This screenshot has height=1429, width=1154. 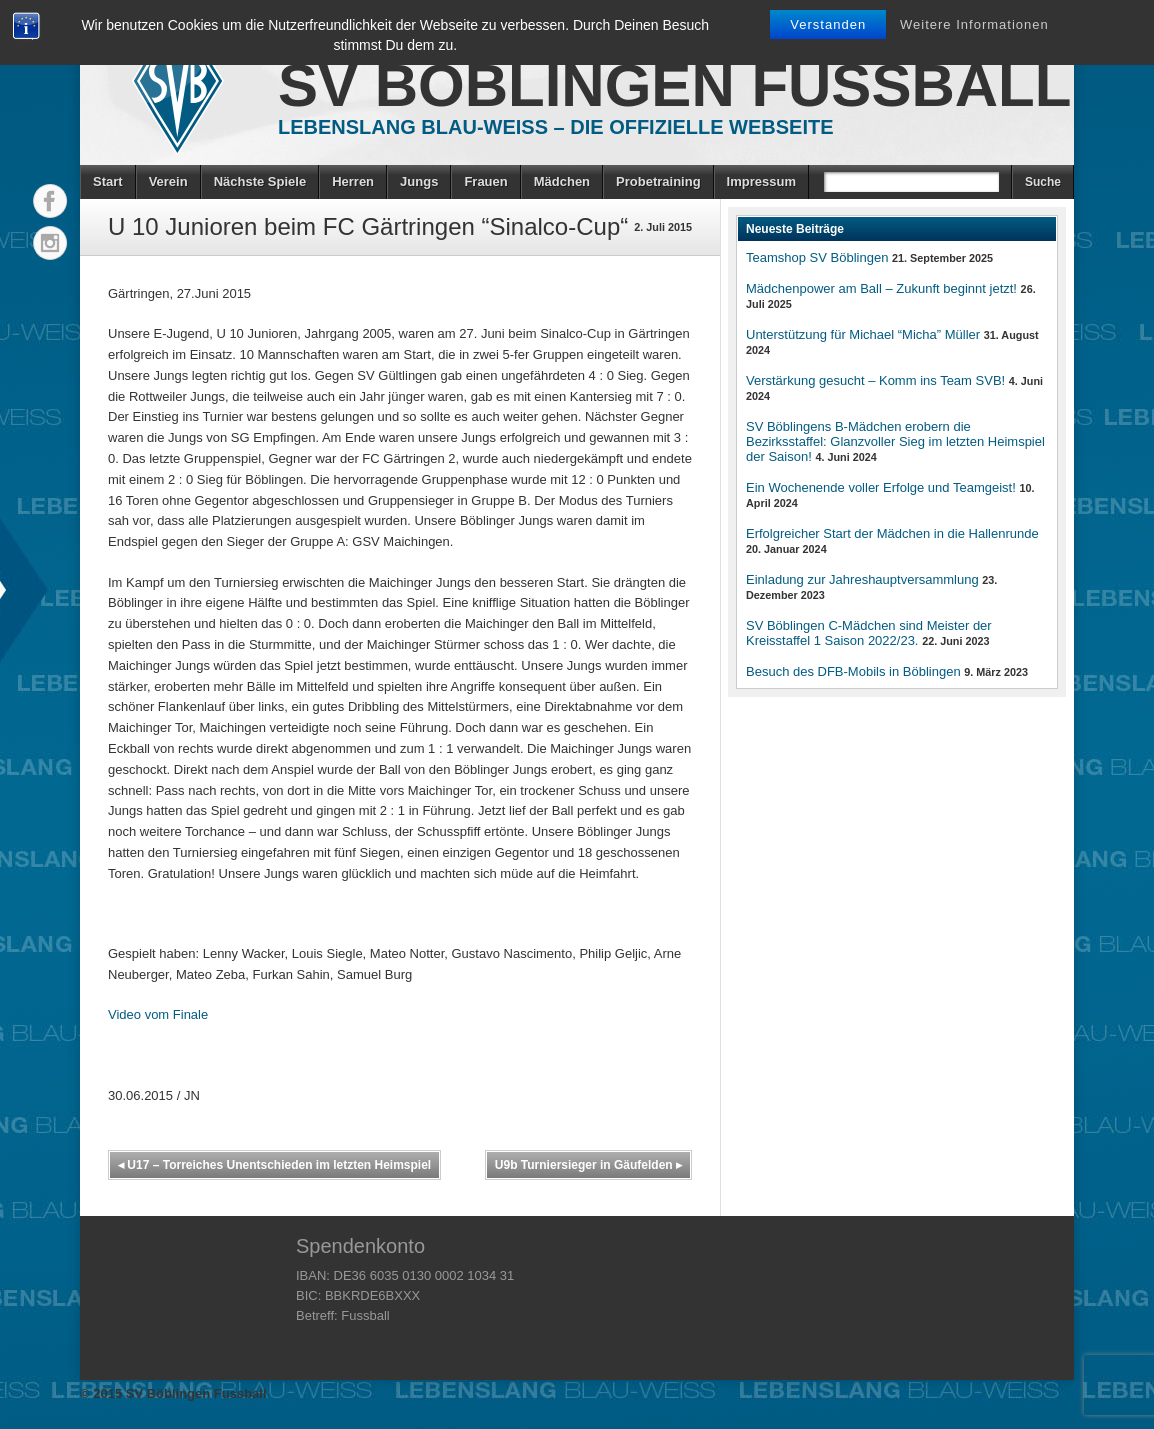 What do you see at coordinates (419, 181) in the screenshot?
I see `Jungs` at bounding box center [419, 181].